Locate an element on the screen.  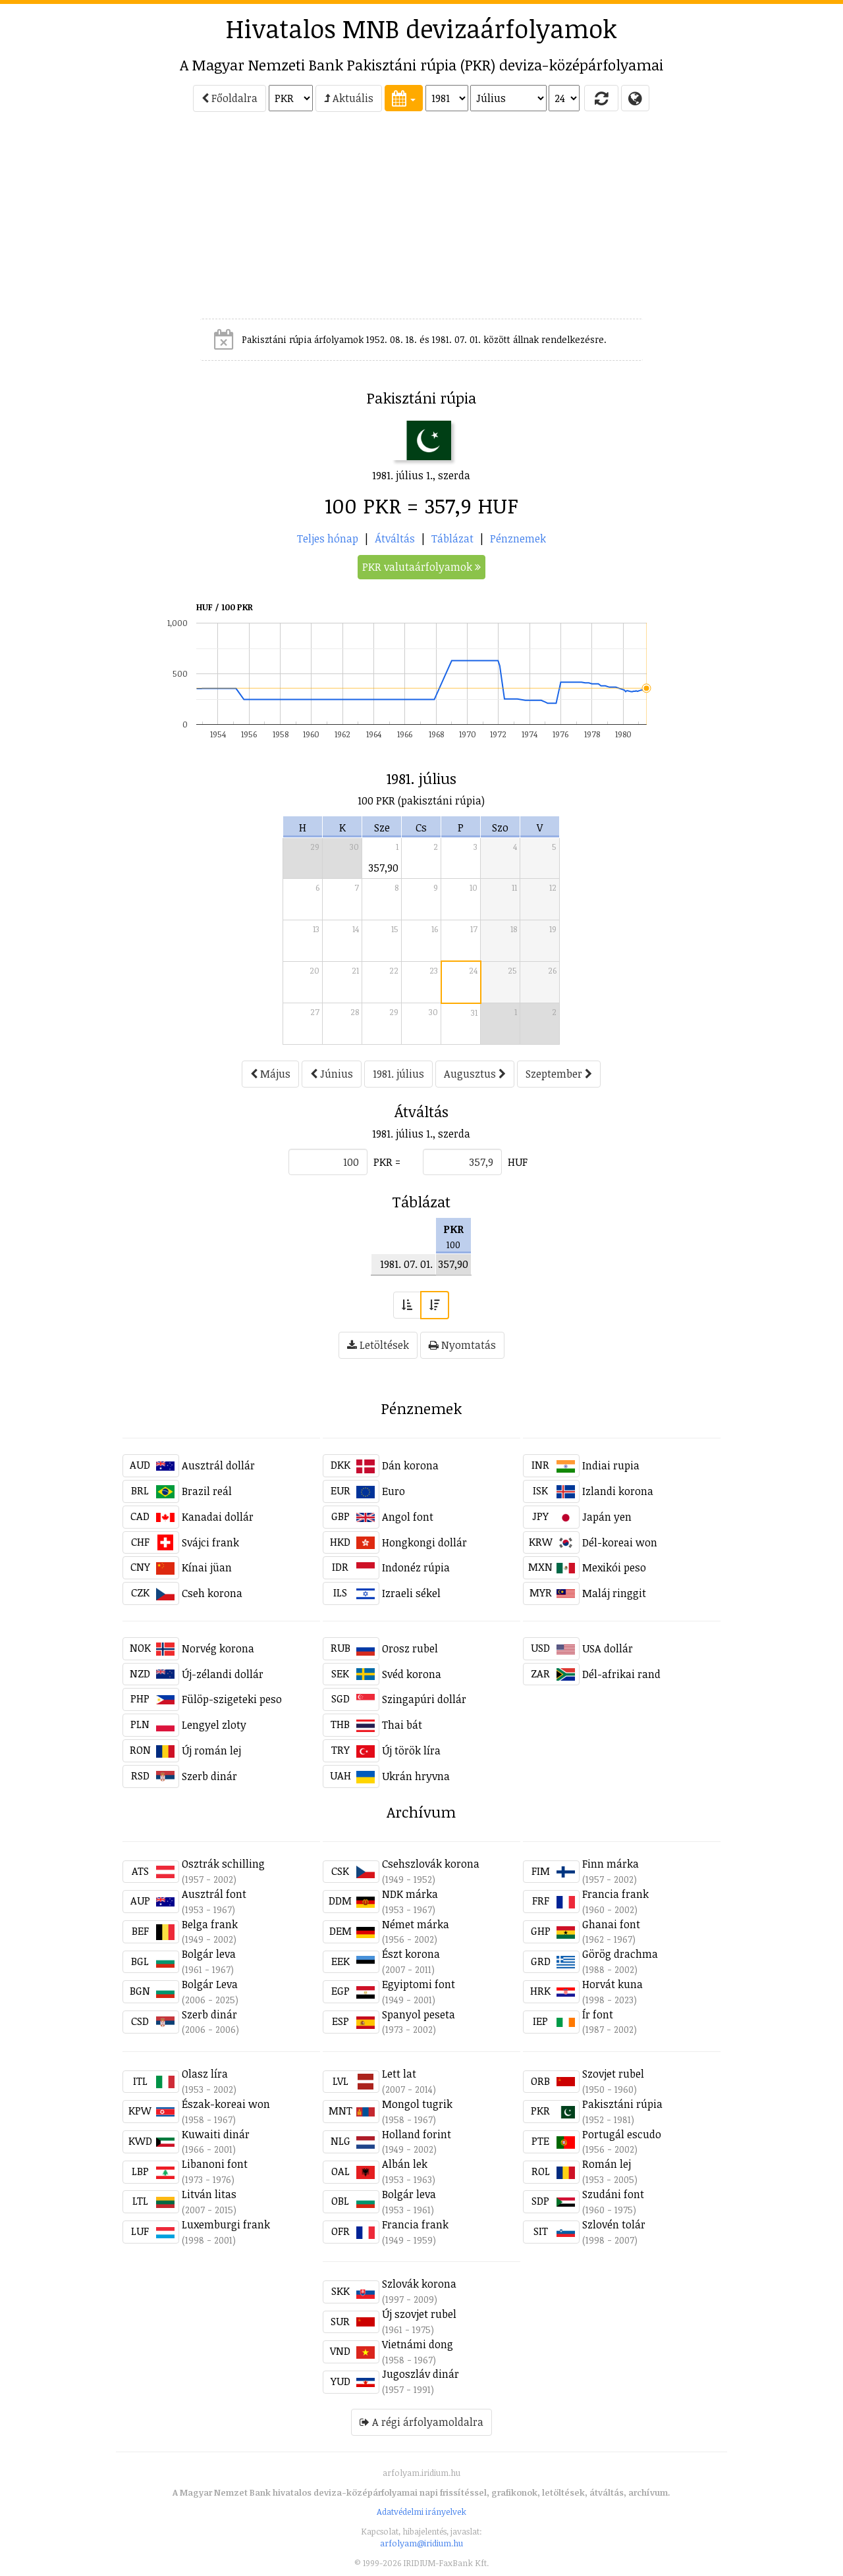
Spanyol peseta is located at coordinates (418, 2014).